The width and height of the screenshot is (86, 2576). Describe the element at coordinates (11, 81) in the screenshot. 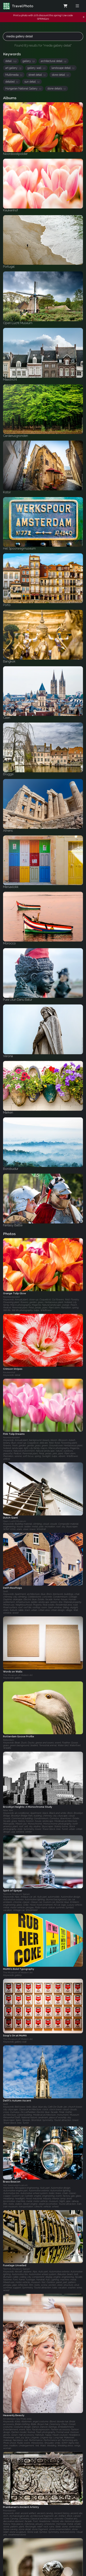

I see `detailed` at that location.